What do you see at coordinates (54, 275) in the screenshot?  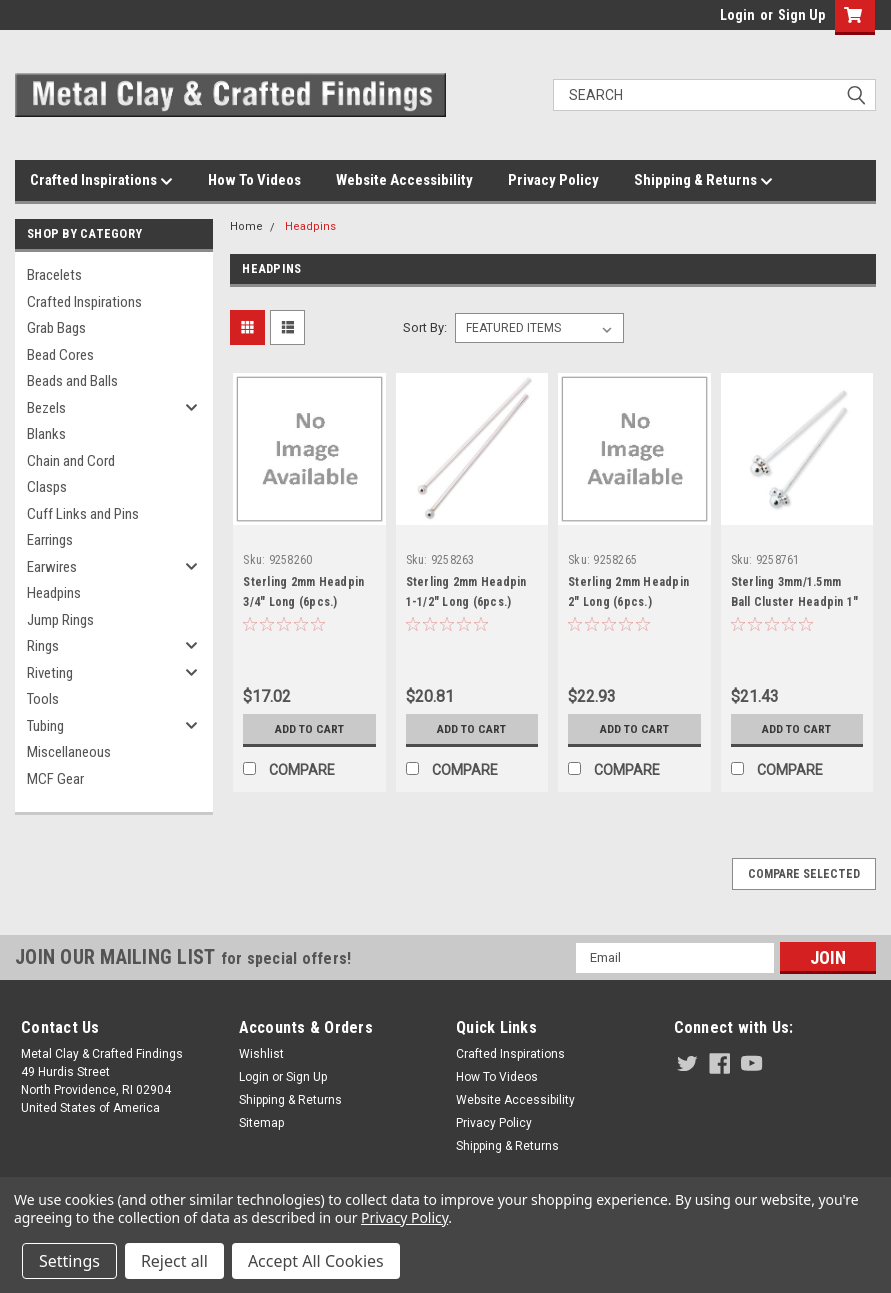 I see `Bracelets` at bounding box center [54, 275].